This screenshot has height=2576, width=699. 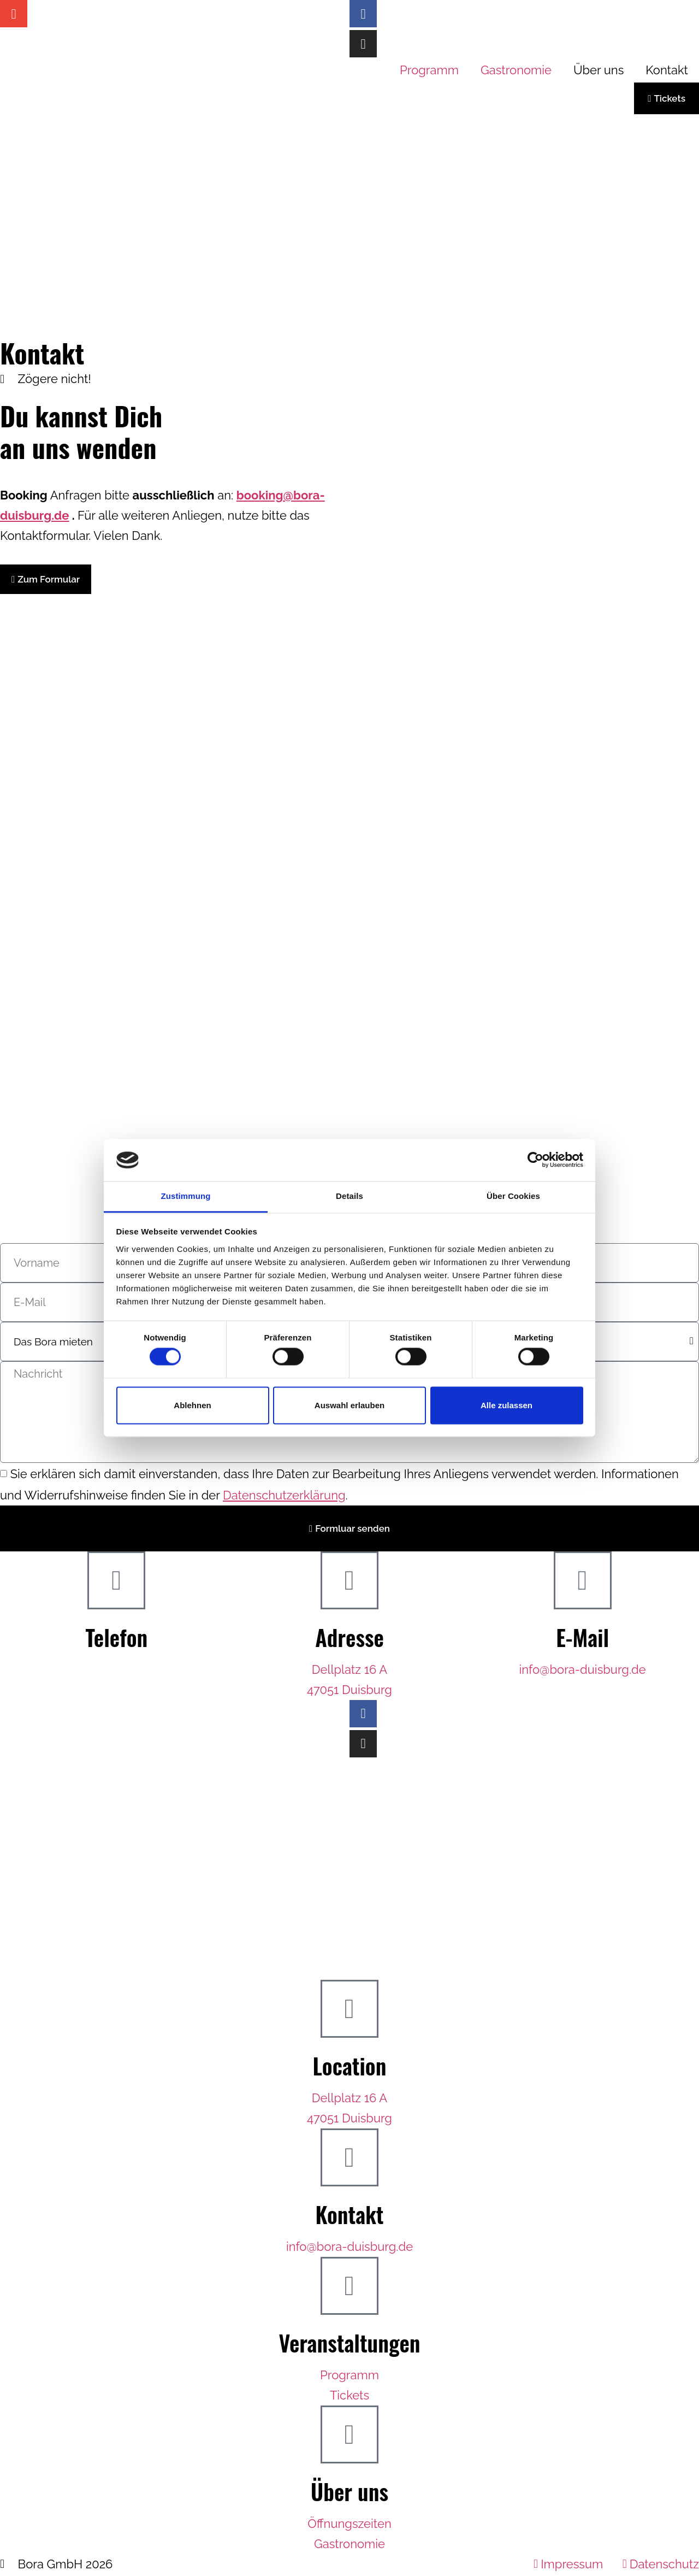 I want to click on Details [tab], so click(x=349, y=1196).